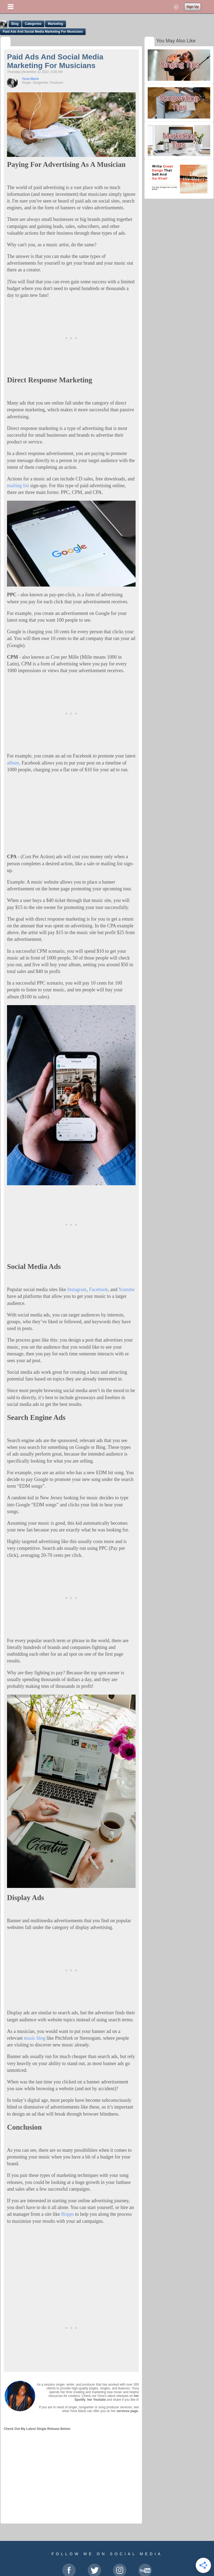 The width and height of the screenshot is (214, 2576). I want to click on Hopps, so click(67, 2214).